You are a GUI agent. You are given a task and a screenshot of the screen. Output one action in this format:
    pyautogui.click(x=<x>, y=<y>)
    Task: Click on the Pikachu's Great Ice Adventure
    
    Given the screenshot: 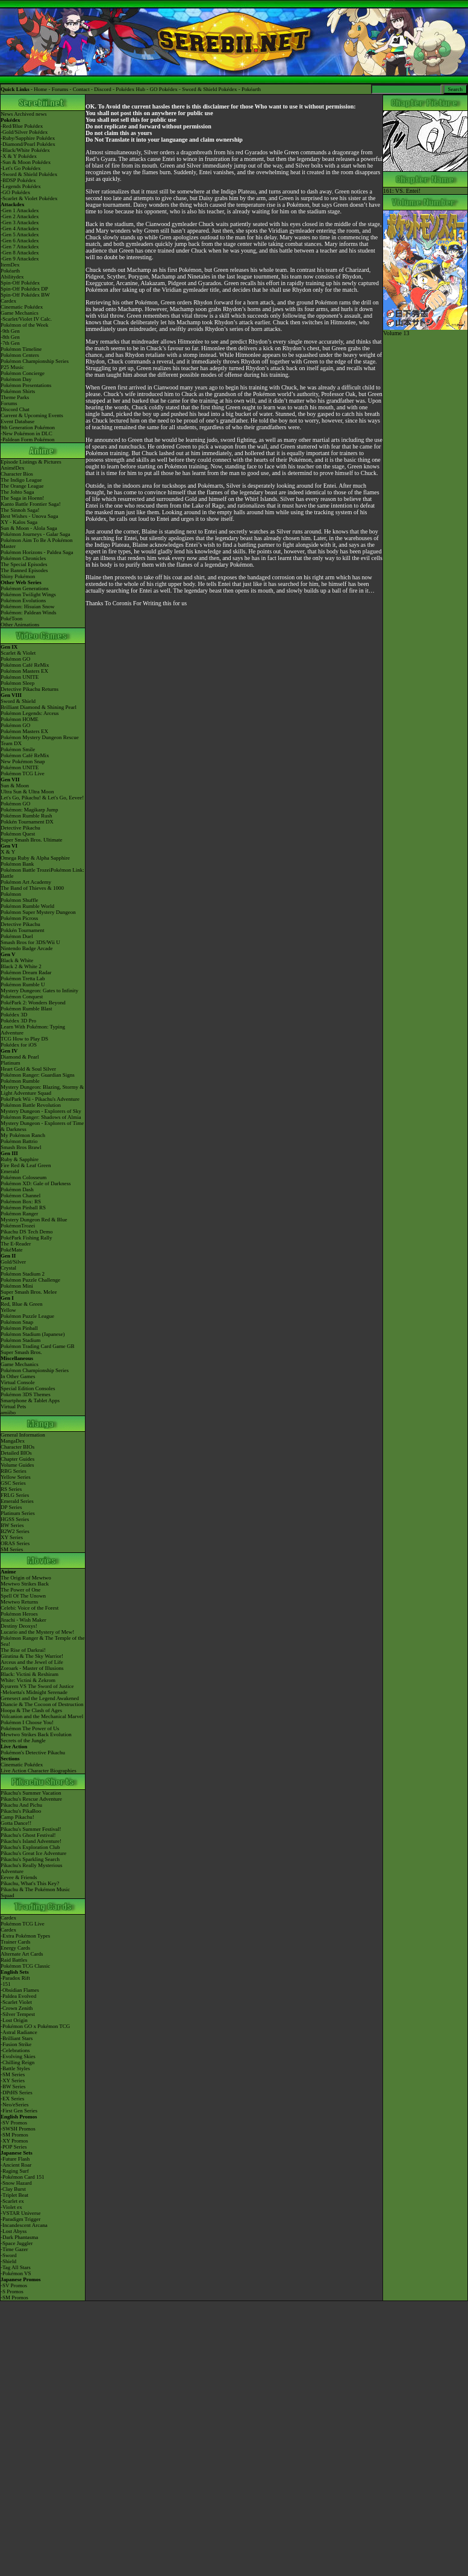 What is the action you would take?
    pyautogui.click(x=33, y=1853)
    